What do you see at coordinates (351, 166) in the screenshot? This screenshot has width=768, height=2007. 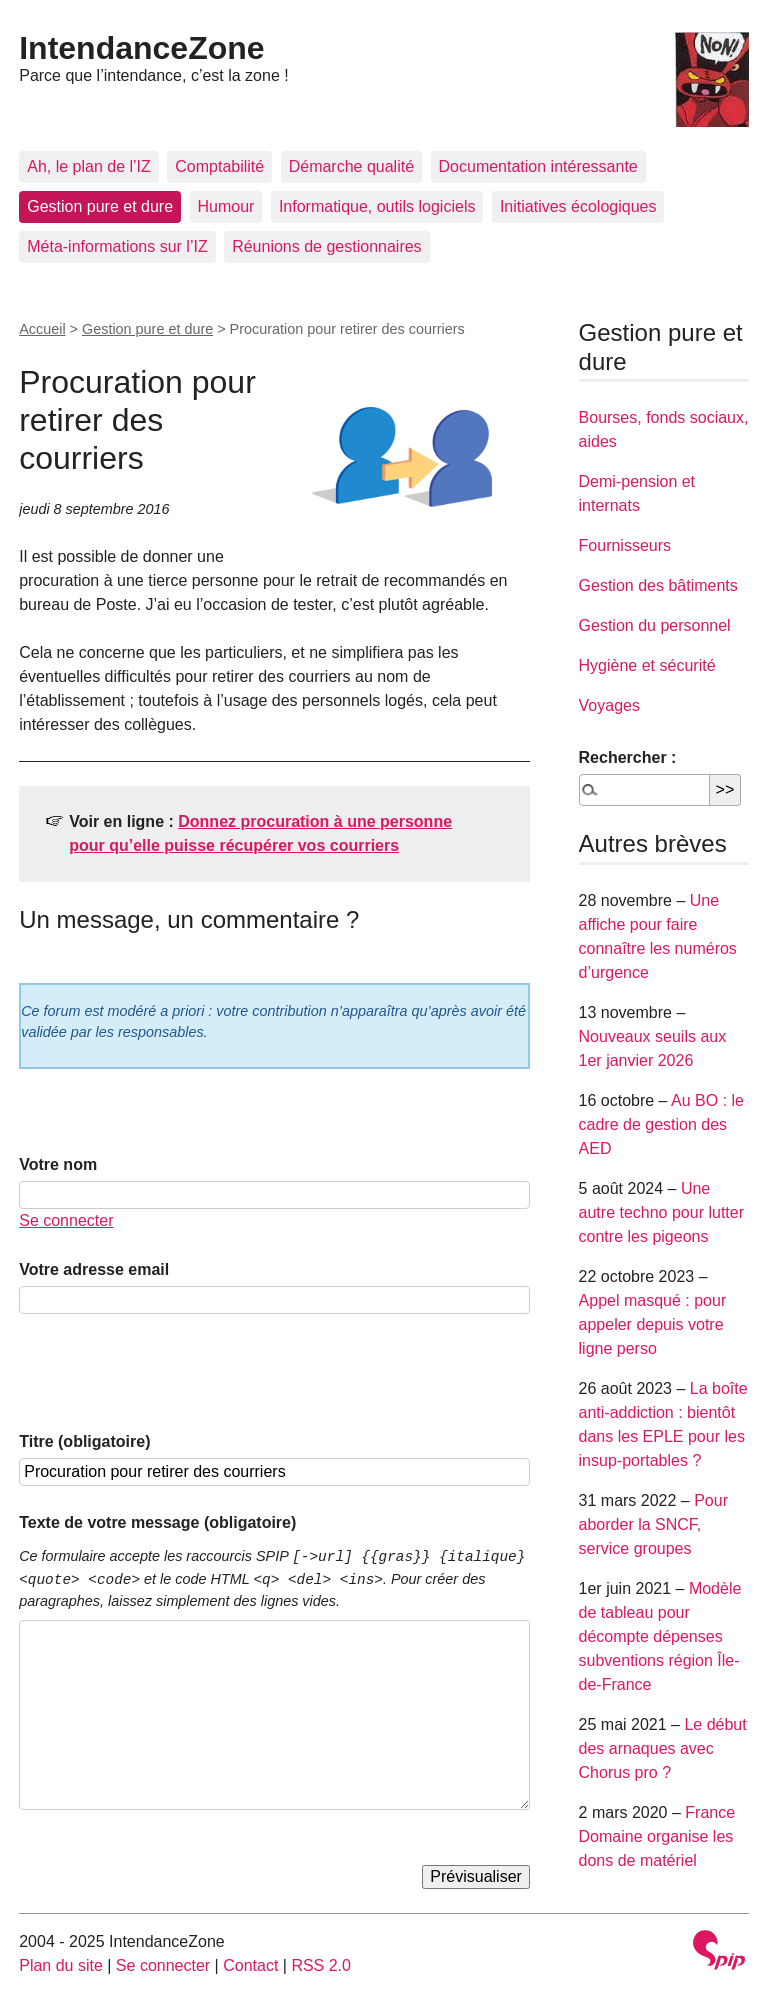 I see `Démarche qualité` at bounding box center [351, 166].